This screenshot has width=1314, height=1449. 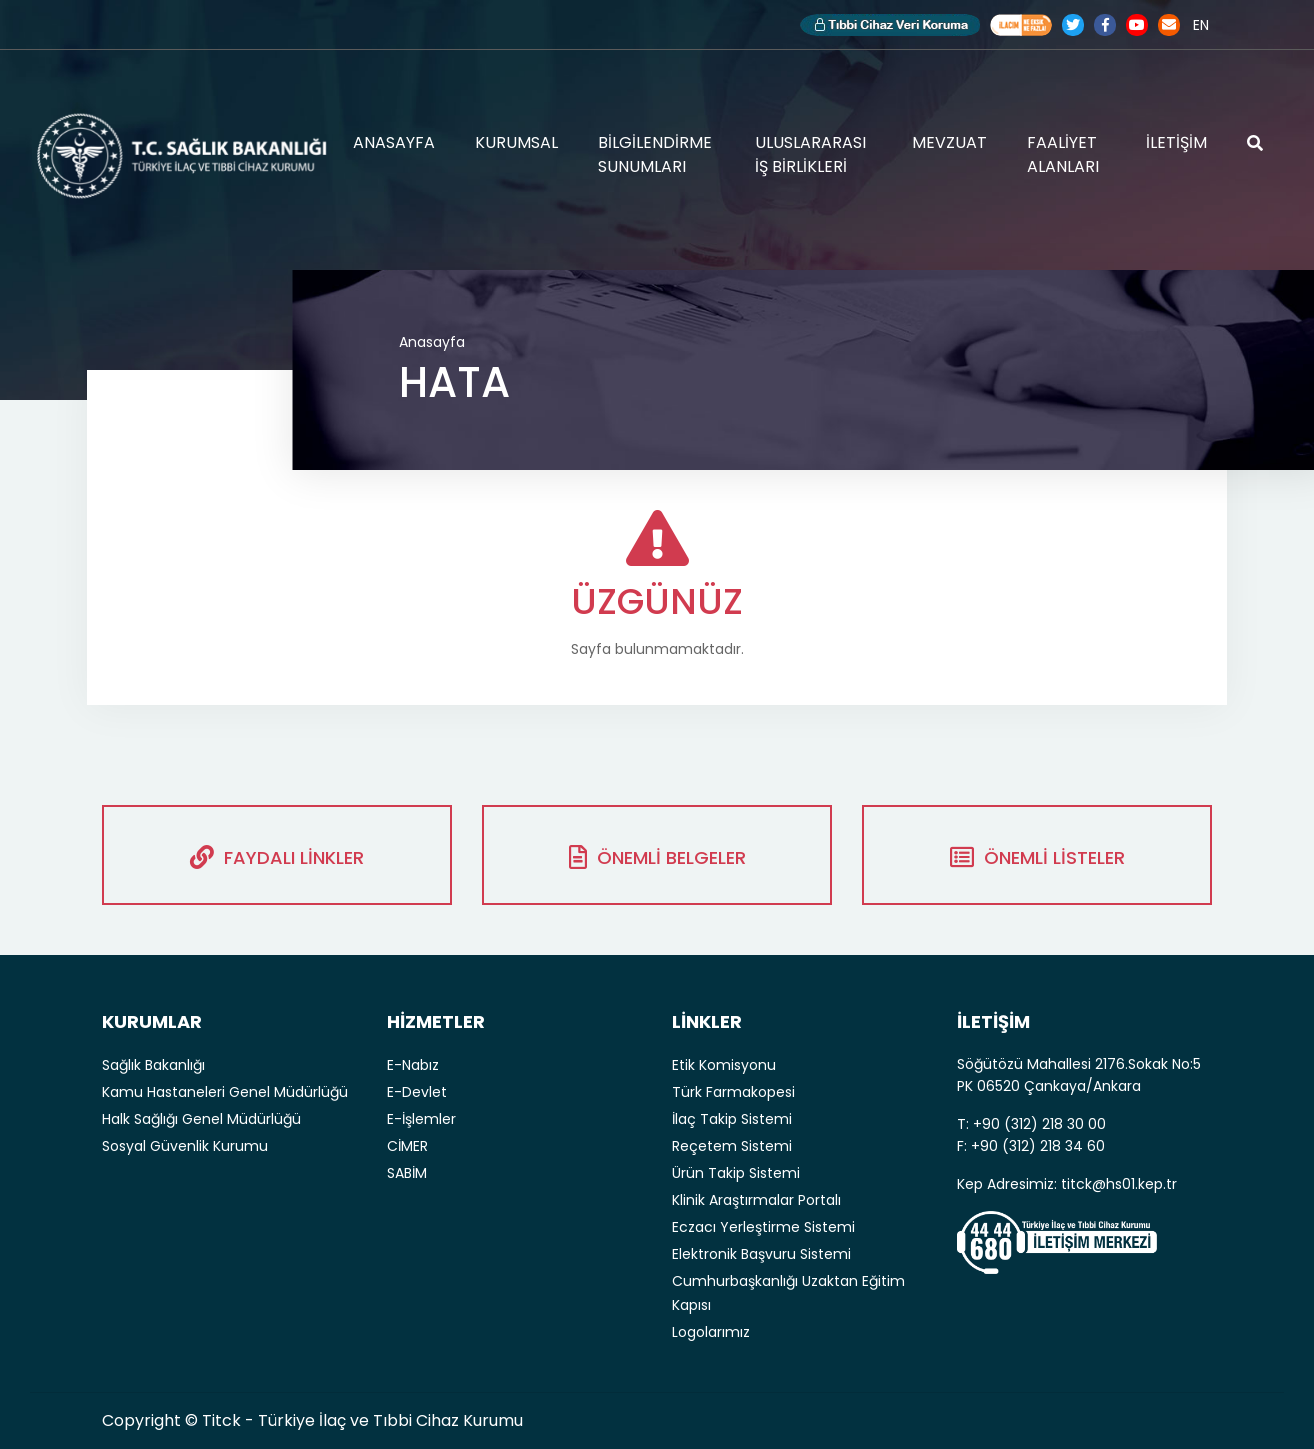 I want to click on İLETİŞİM, so click(x=1176, y=142).